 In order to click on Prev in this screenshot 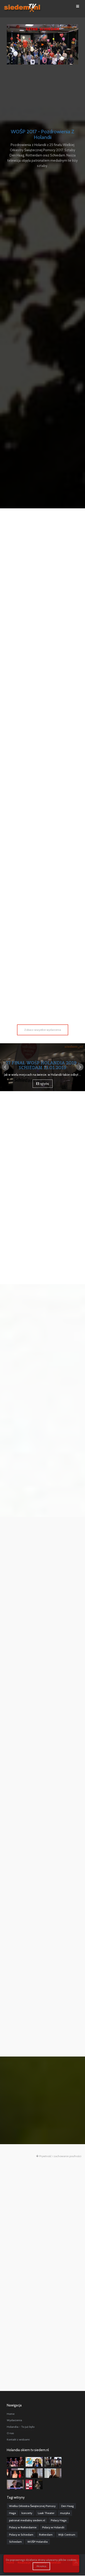, I will do `click(5, 1067)`.